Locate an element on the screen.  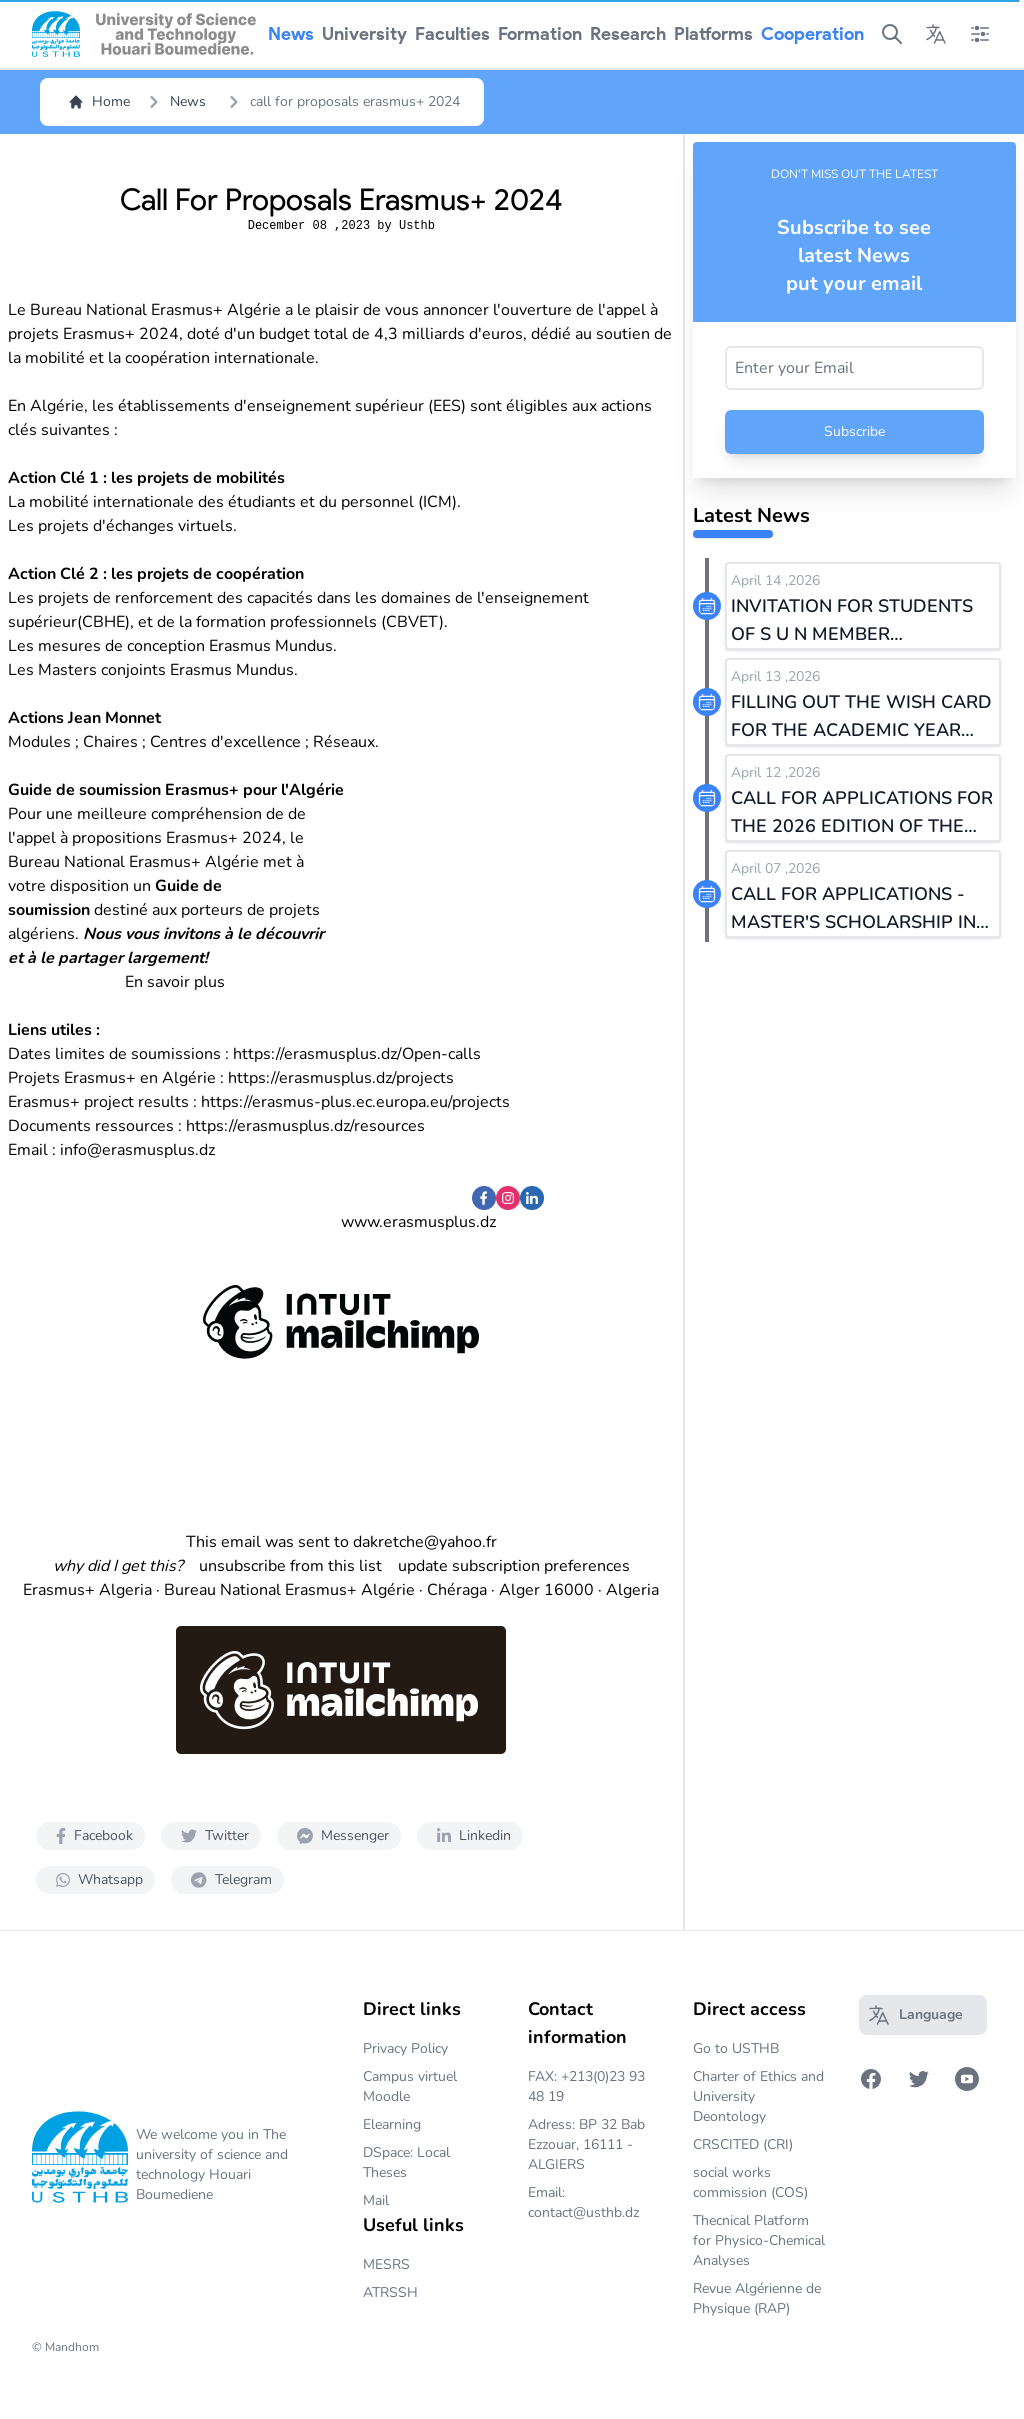
Home is located at coordinates (99, 101).